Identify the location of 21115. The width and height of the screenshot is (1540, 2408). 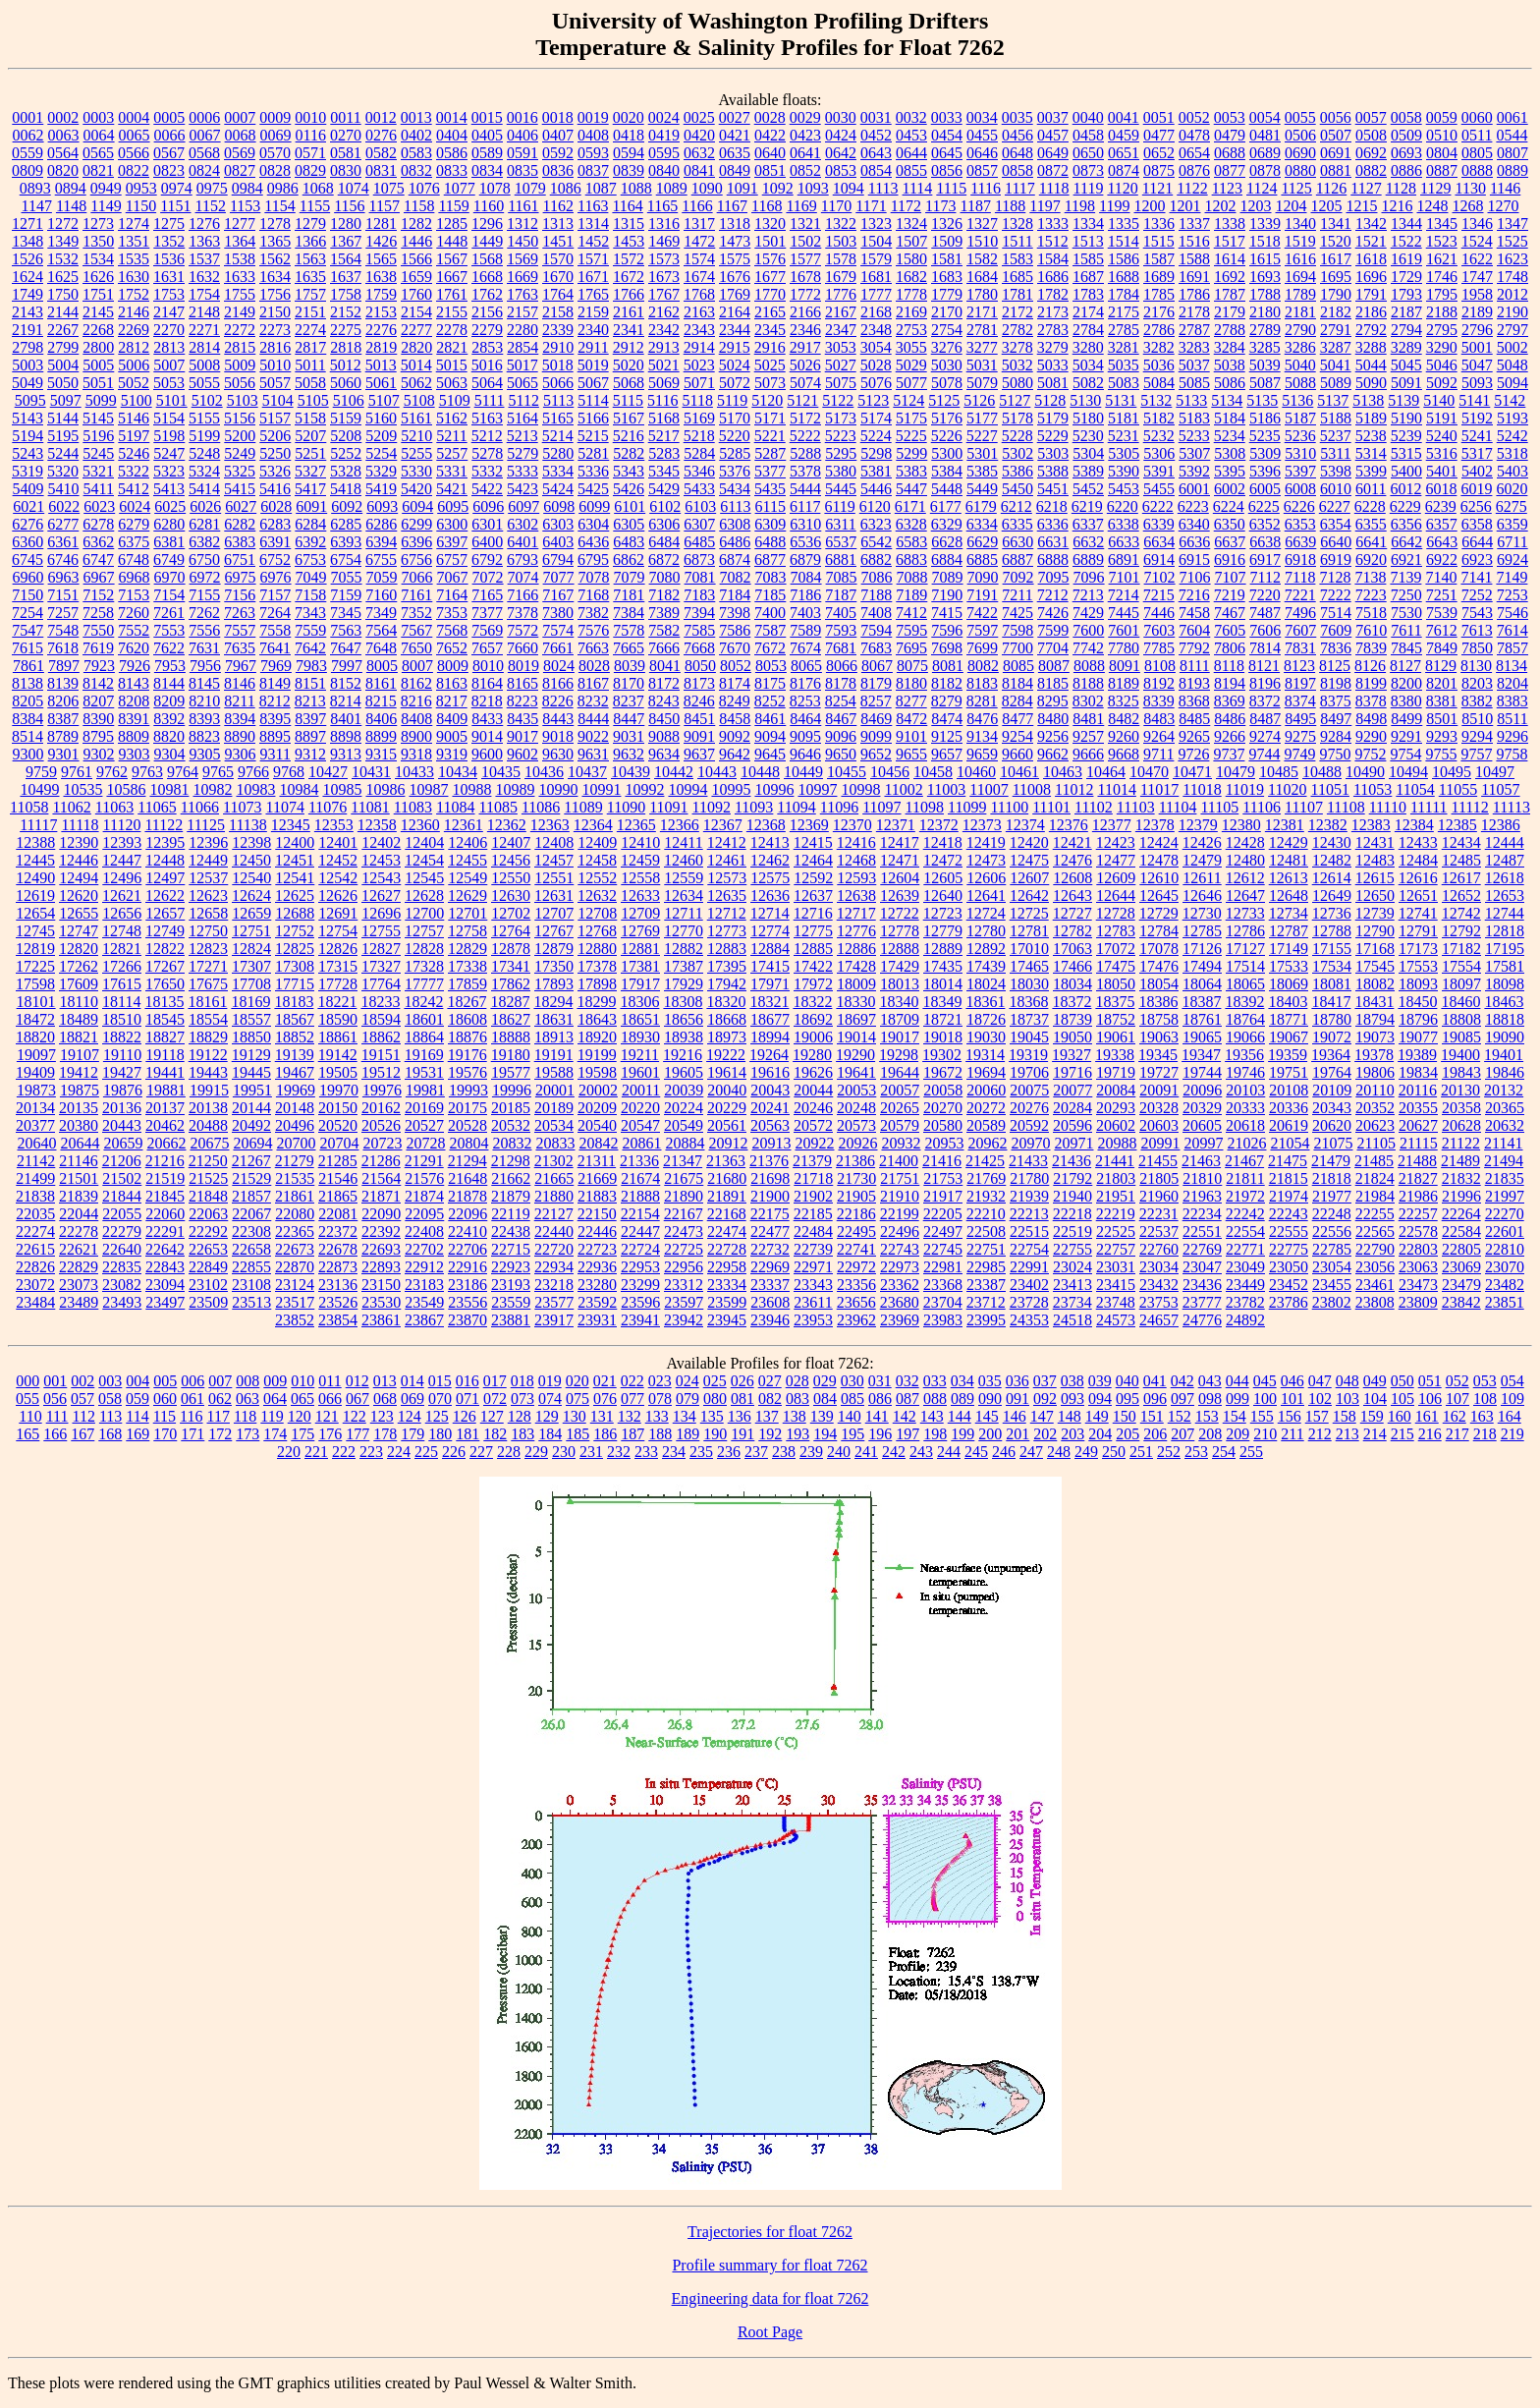
(1419, 1143).